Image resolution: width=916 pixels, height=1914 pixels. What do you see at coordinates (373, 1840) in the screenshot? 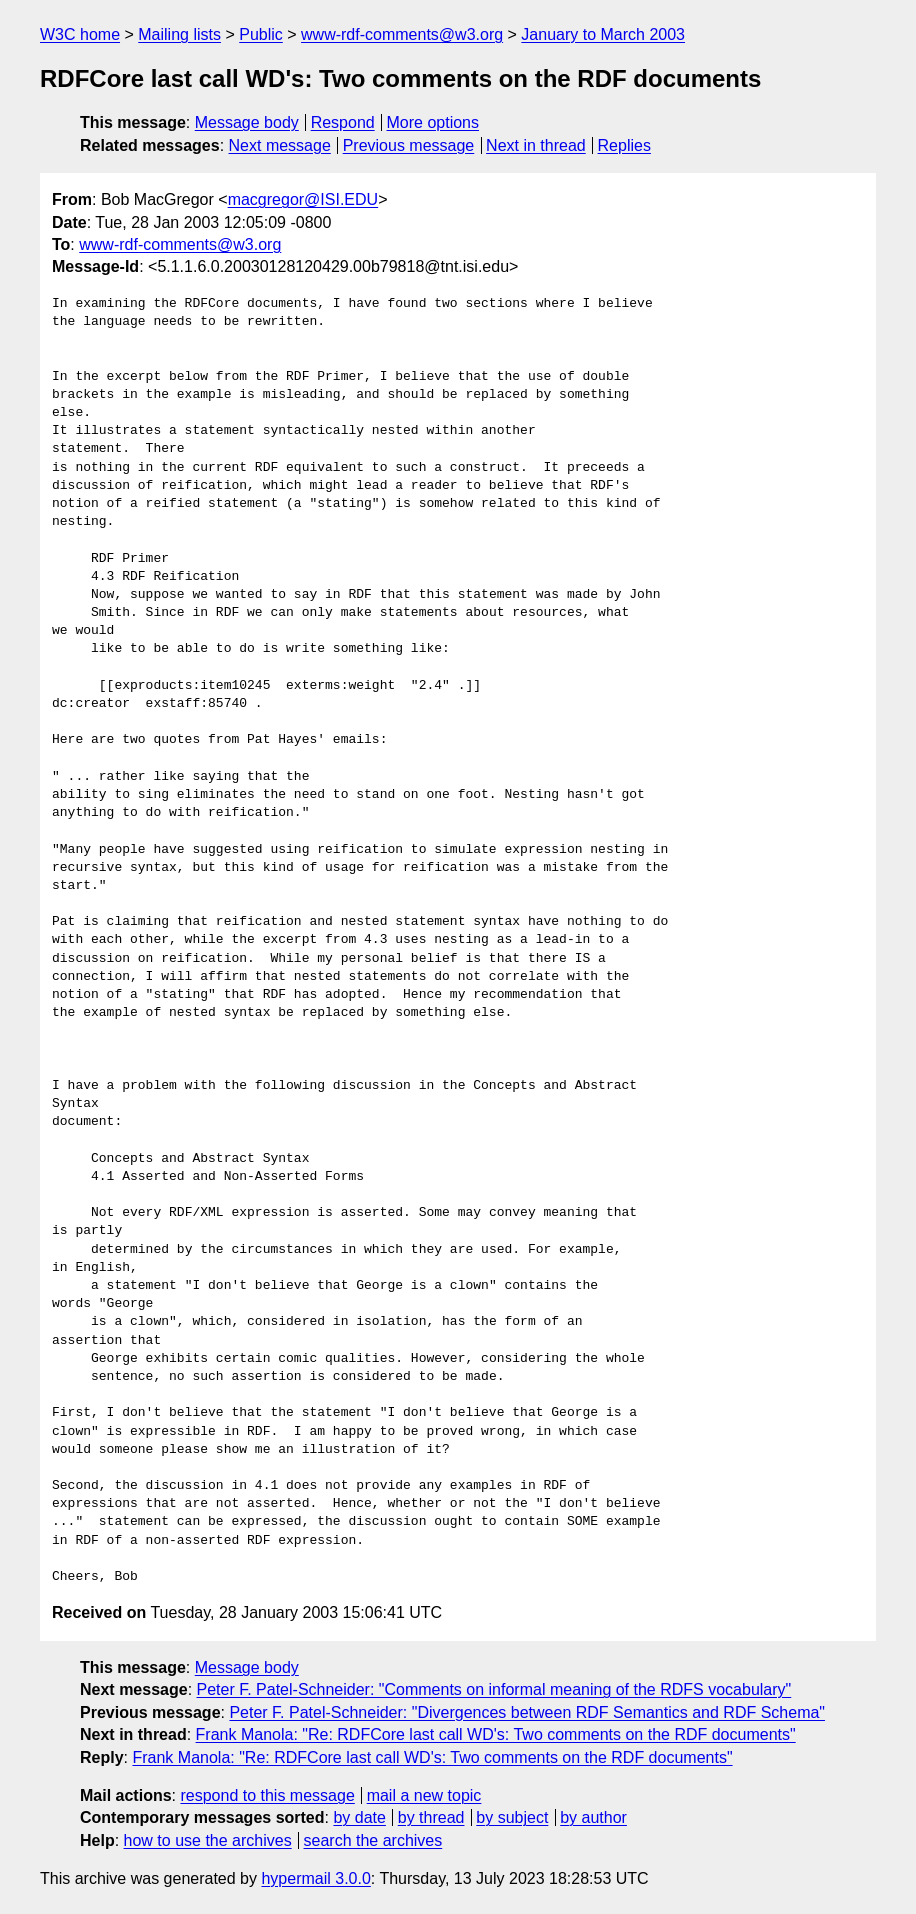
I see `search the archives` at bounding box center [373, 1840].